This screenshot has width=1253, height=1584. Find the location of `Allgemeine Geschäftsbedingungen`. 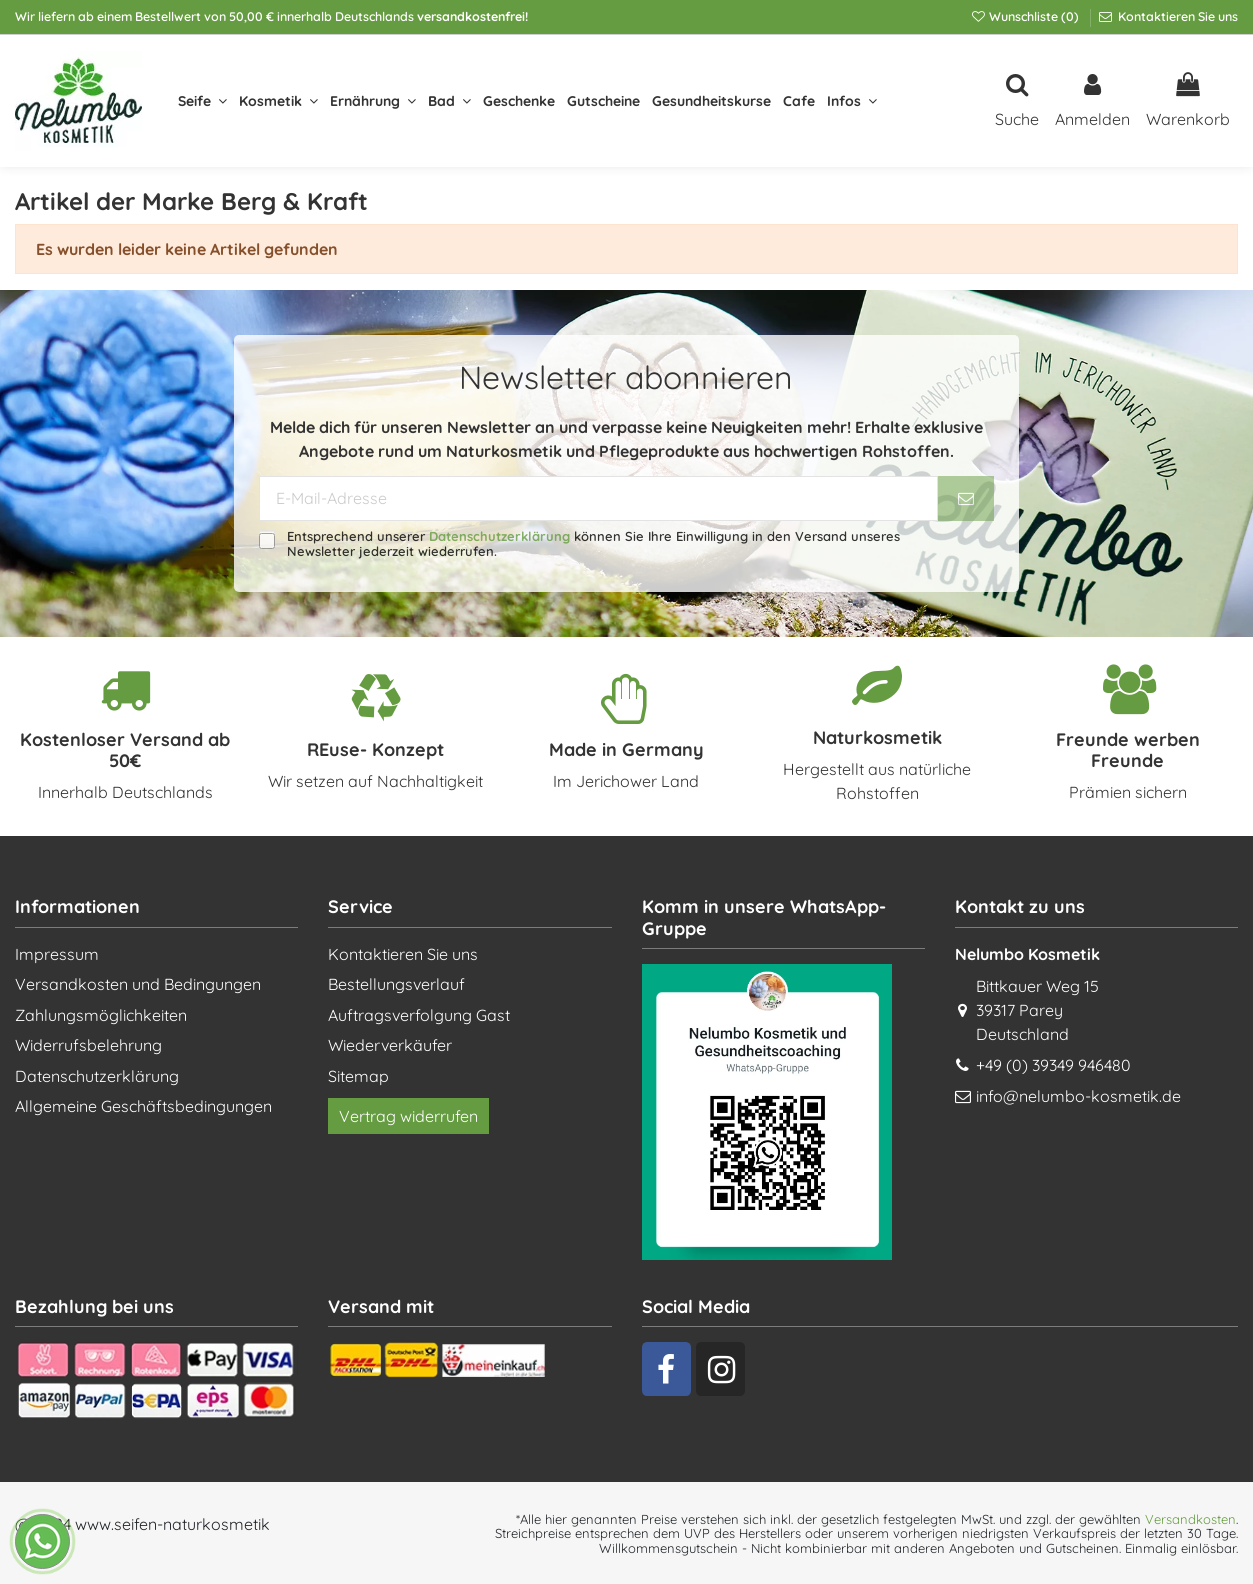

Allgemeine Geschäftsbedingungen is located at coordinates (143, 1106).